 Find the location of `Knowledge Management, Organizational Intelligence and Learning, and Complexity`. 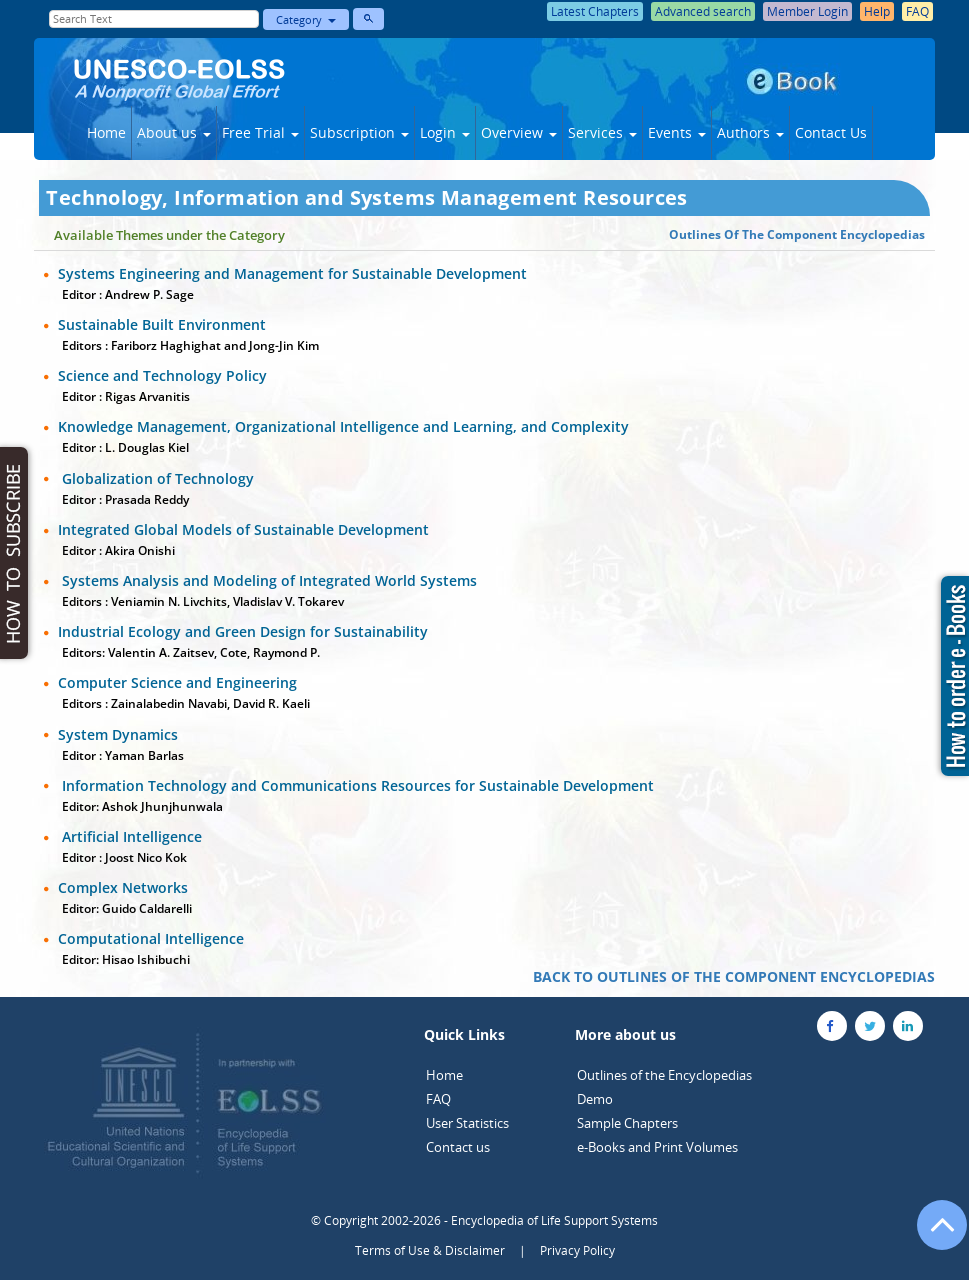

Knowledge Management, Organizational Intelligence and Learning, and Complexity is located at coordinates (343, 426).